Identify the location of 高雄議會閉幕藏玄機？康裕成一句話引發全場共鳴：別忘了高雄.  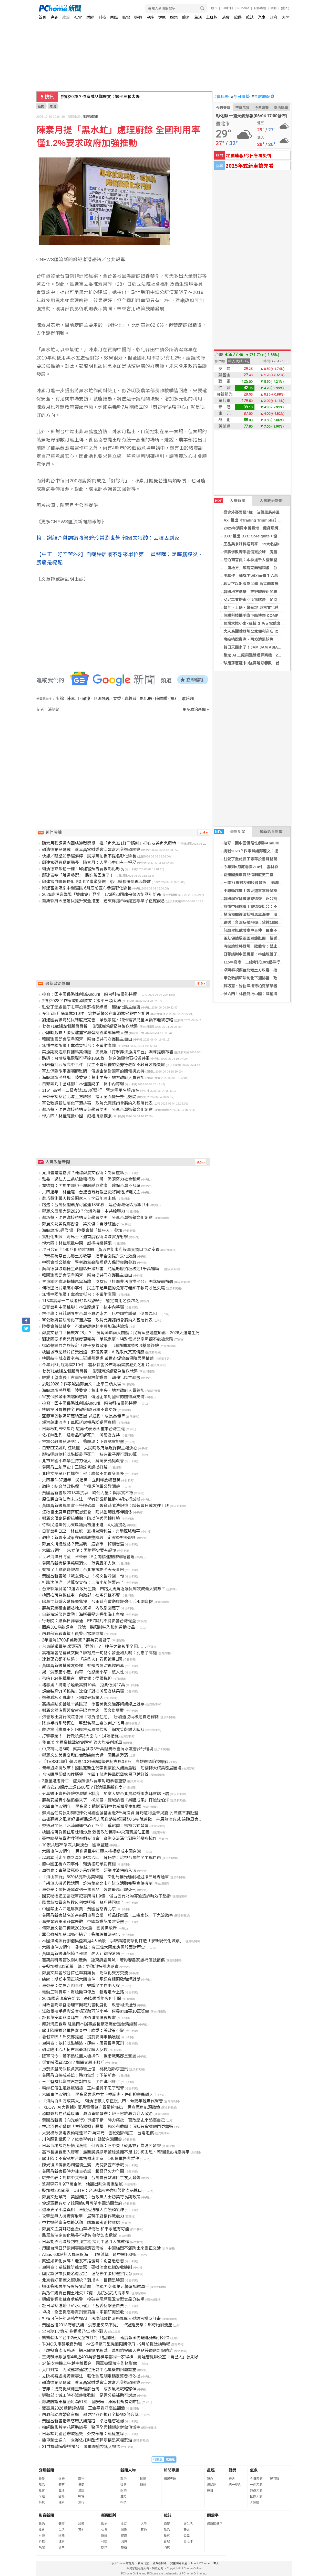
(99, 1653).